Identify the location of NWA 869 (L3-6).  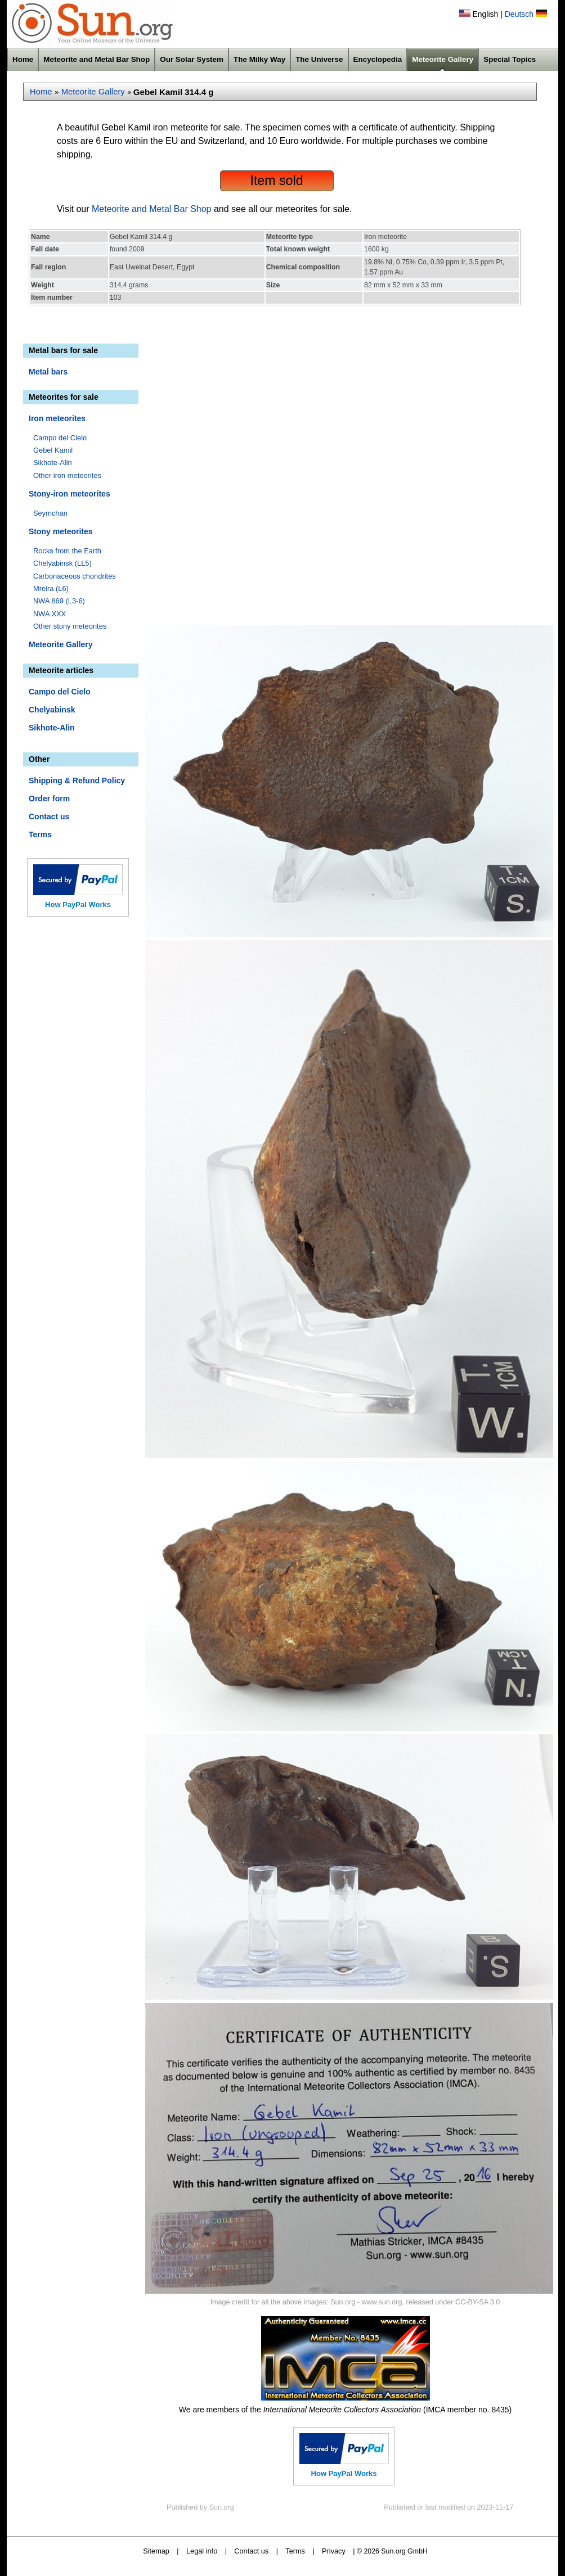
(59, 601).